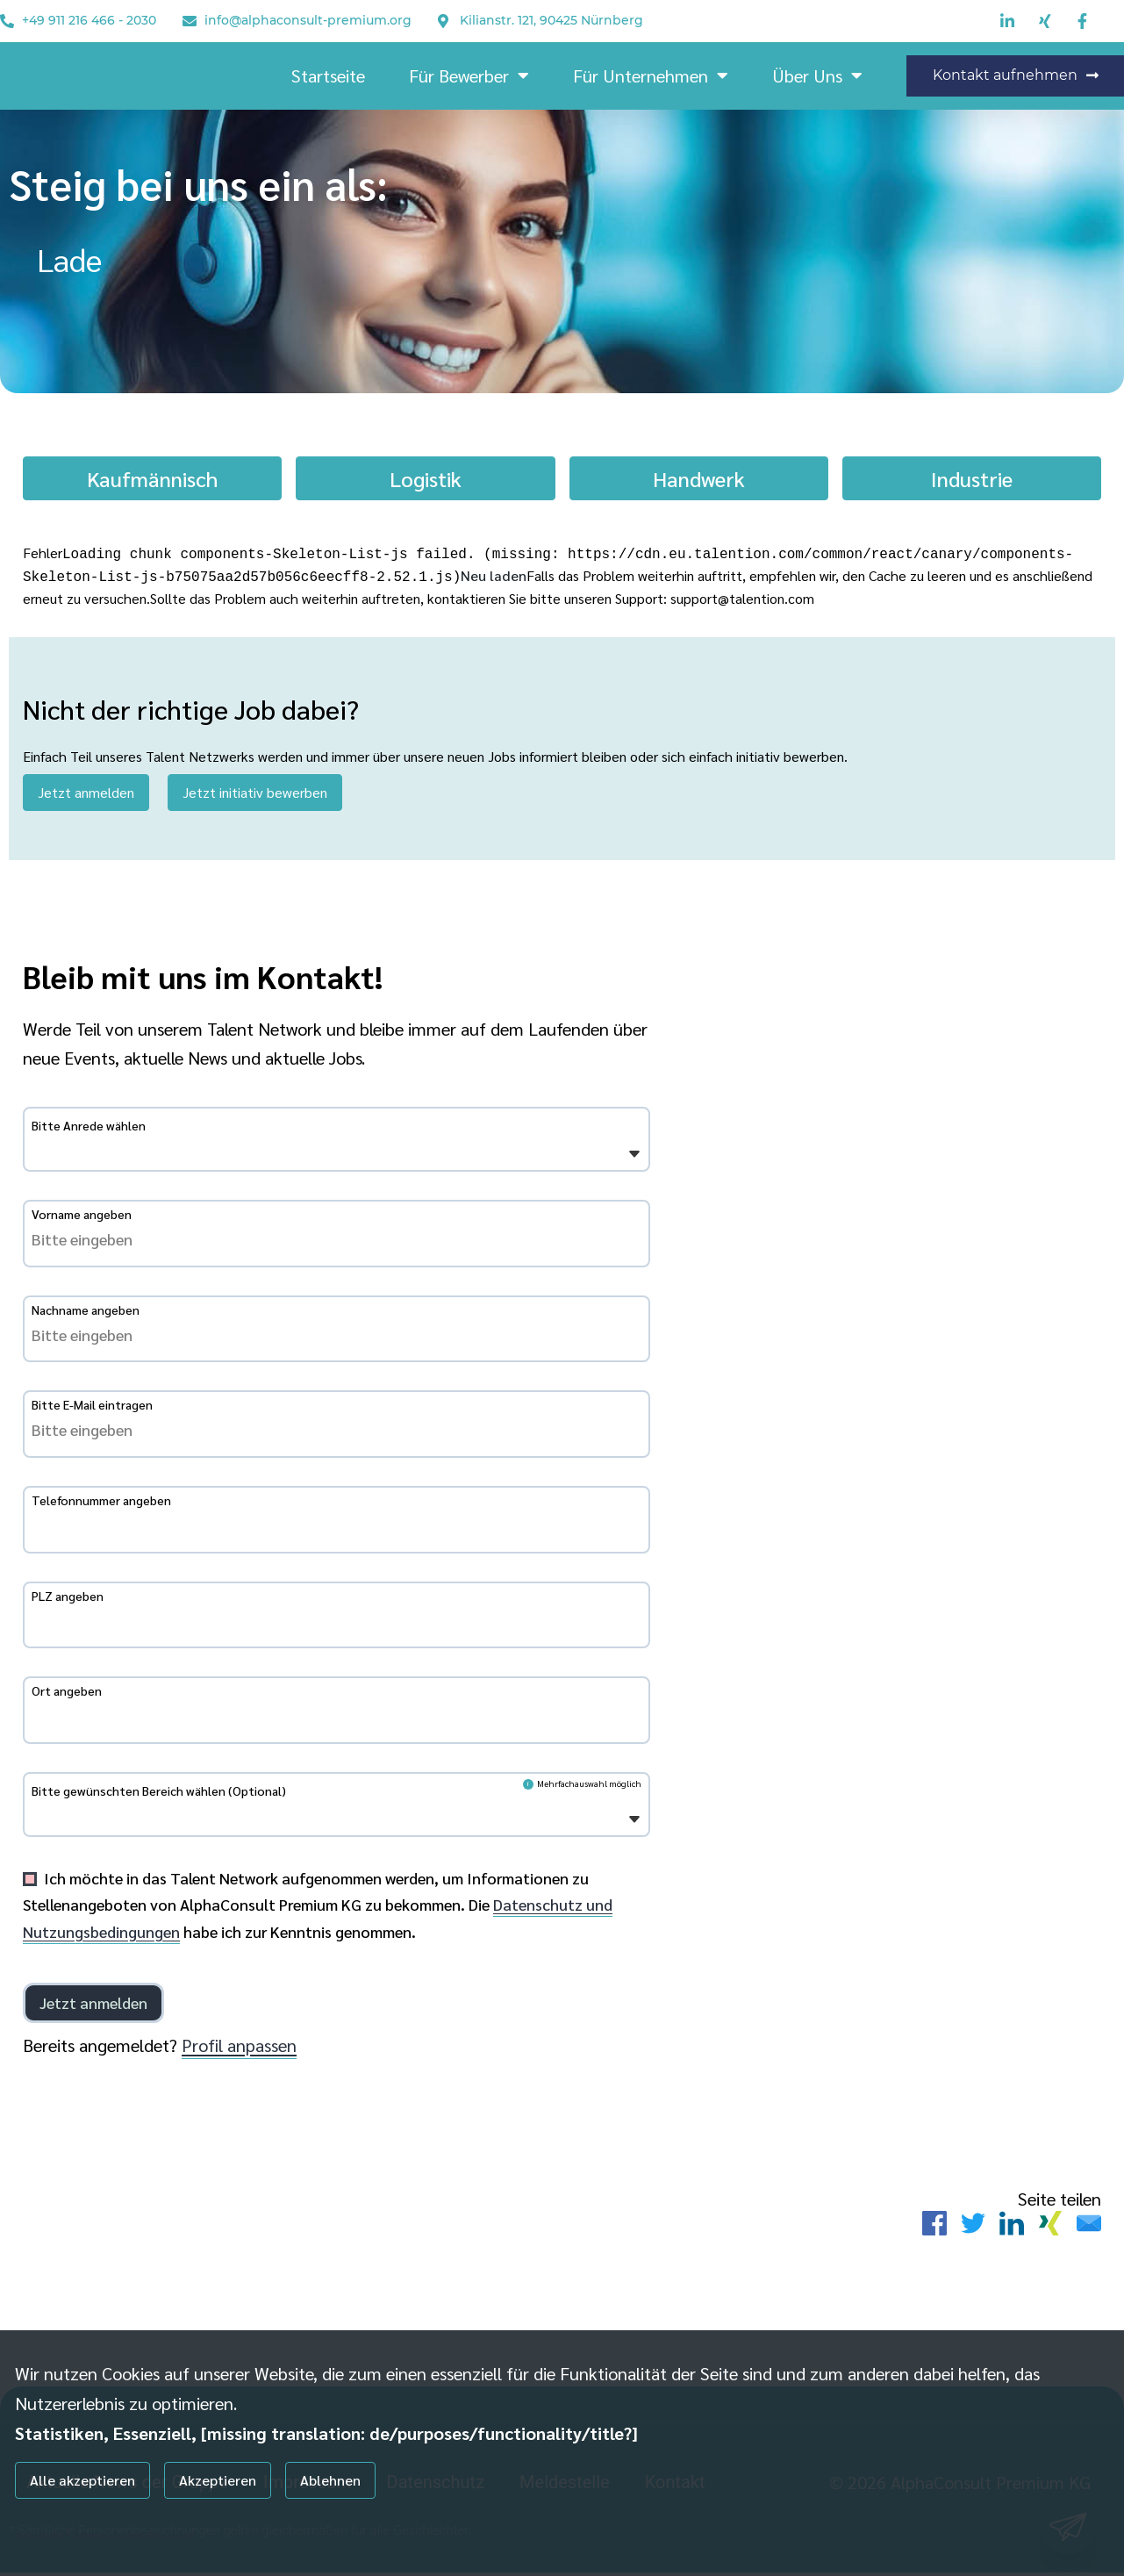 This screenshot has width=1124, height=2576. I want to click on Für Unternehmen, so click(650, 75).